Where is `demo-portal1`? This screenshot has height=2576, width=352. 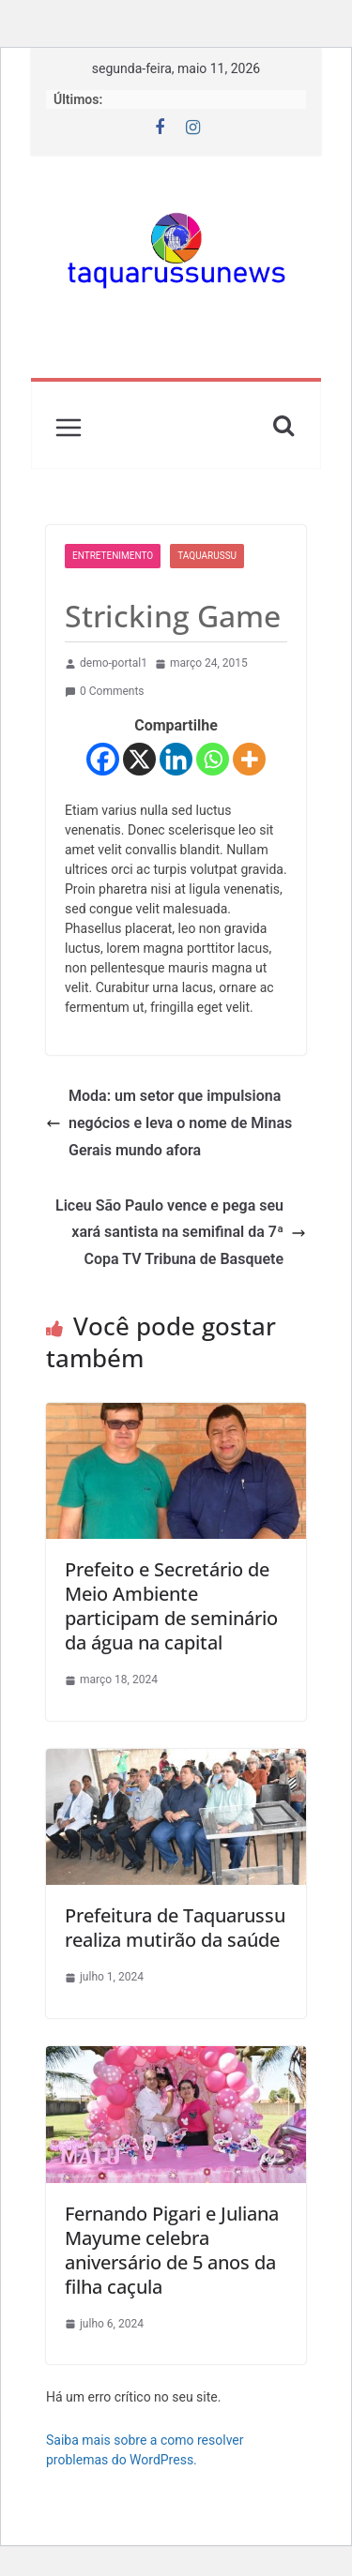 demo-portal1 is located at coordinates (113, 663).